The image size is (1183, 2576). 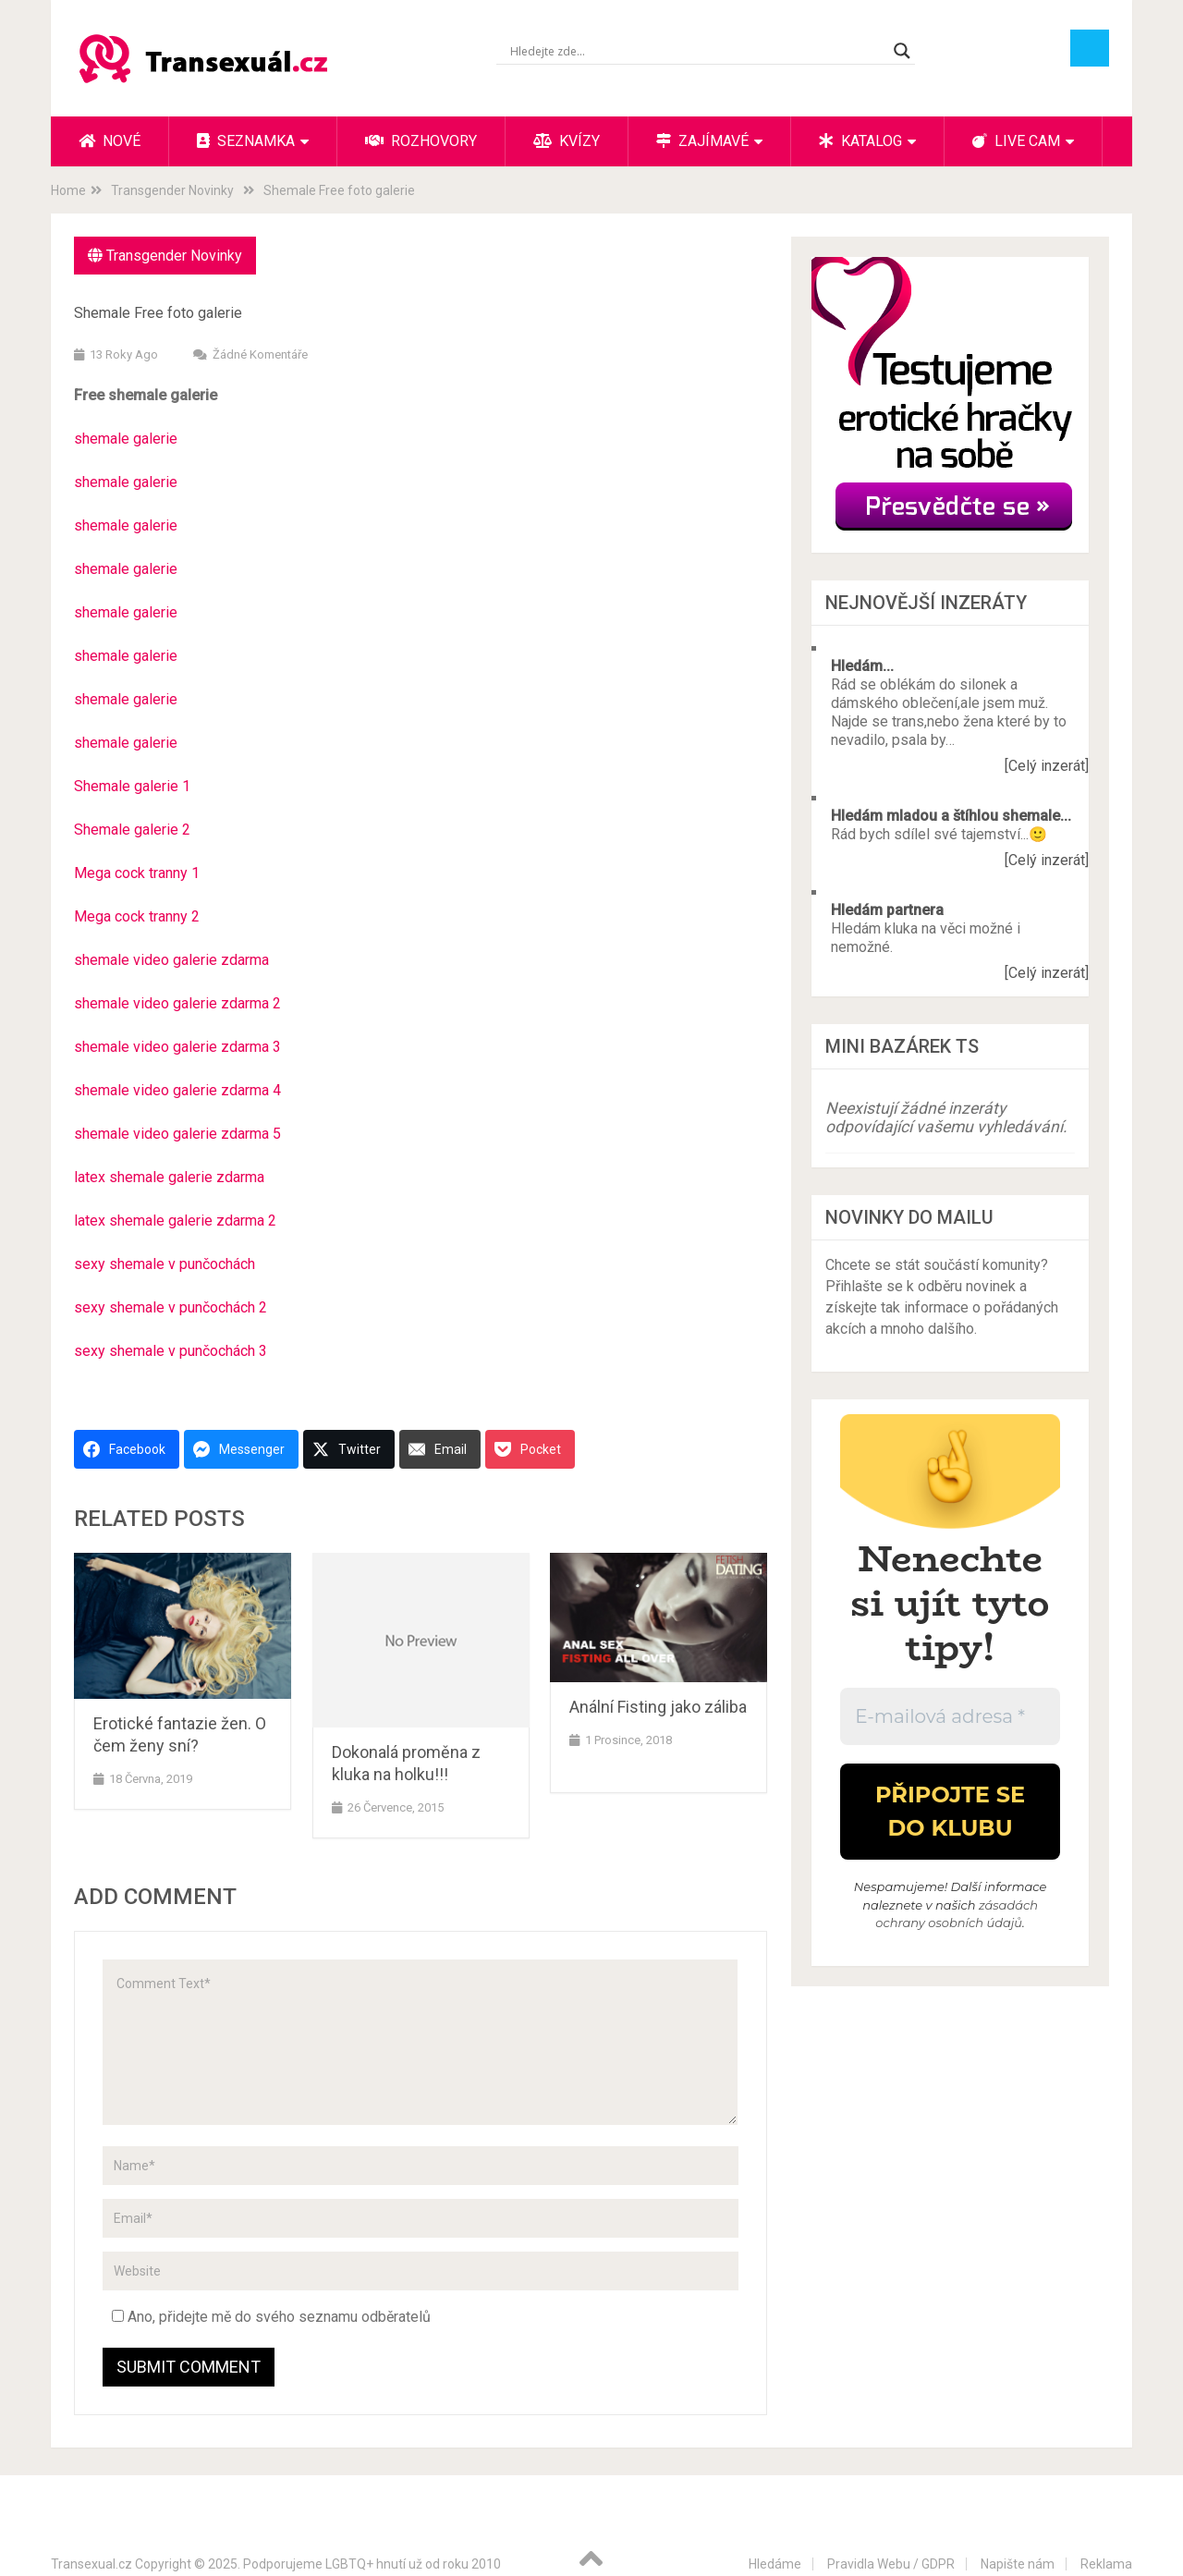 What do you see at coordinates (697, 51) in the screenshot?
I see `[Search input]` at bounding box center [697, 51].